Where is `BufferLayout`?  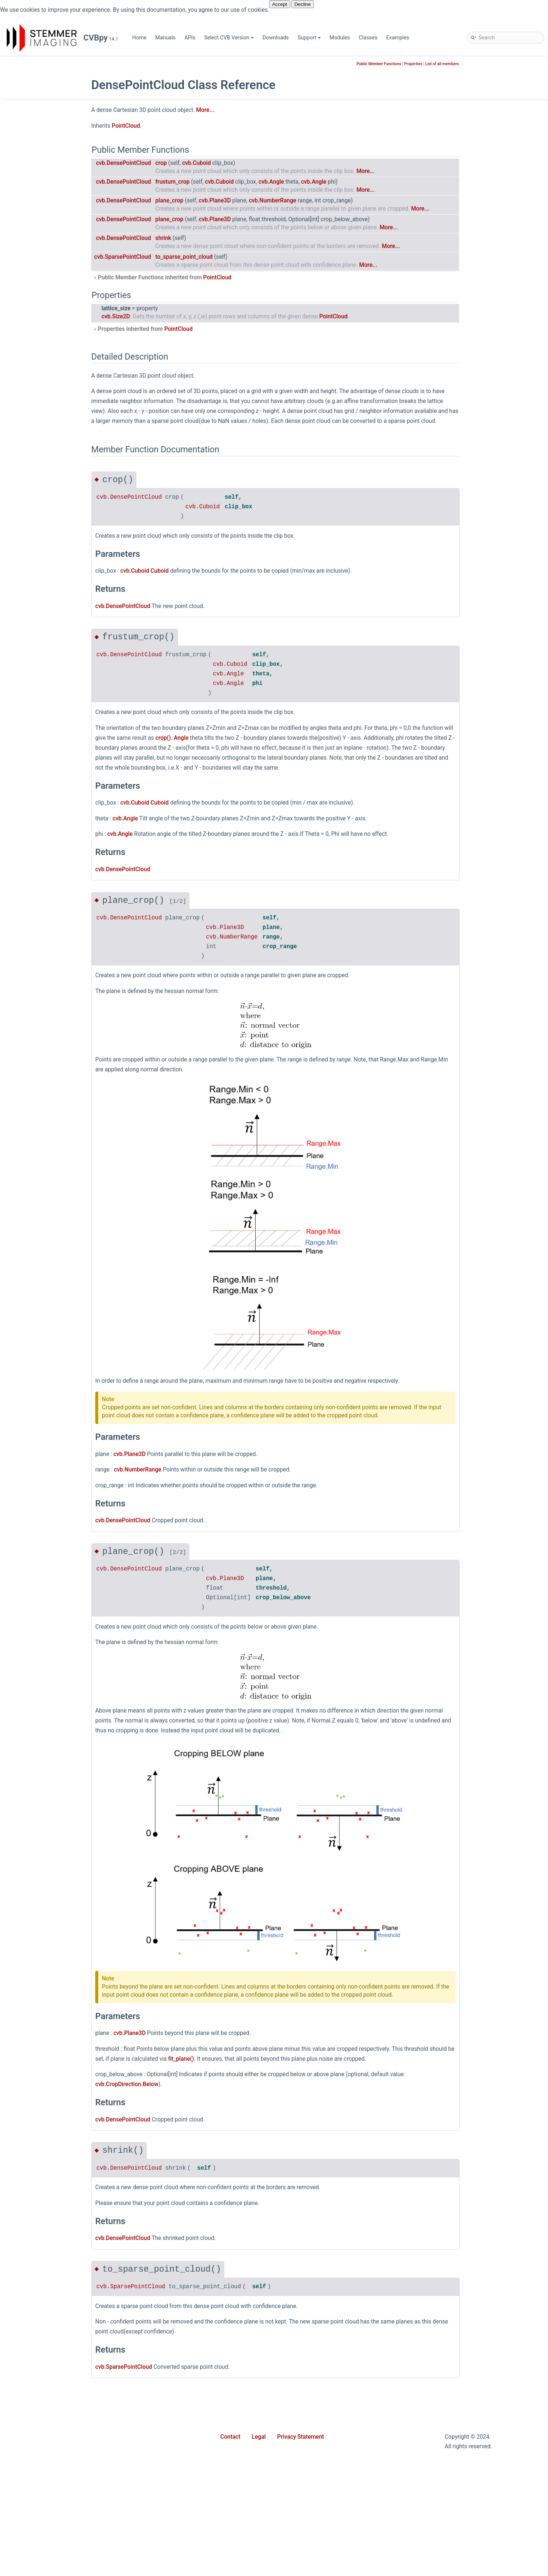
BufferLayout is located at coordinates (40, 483).